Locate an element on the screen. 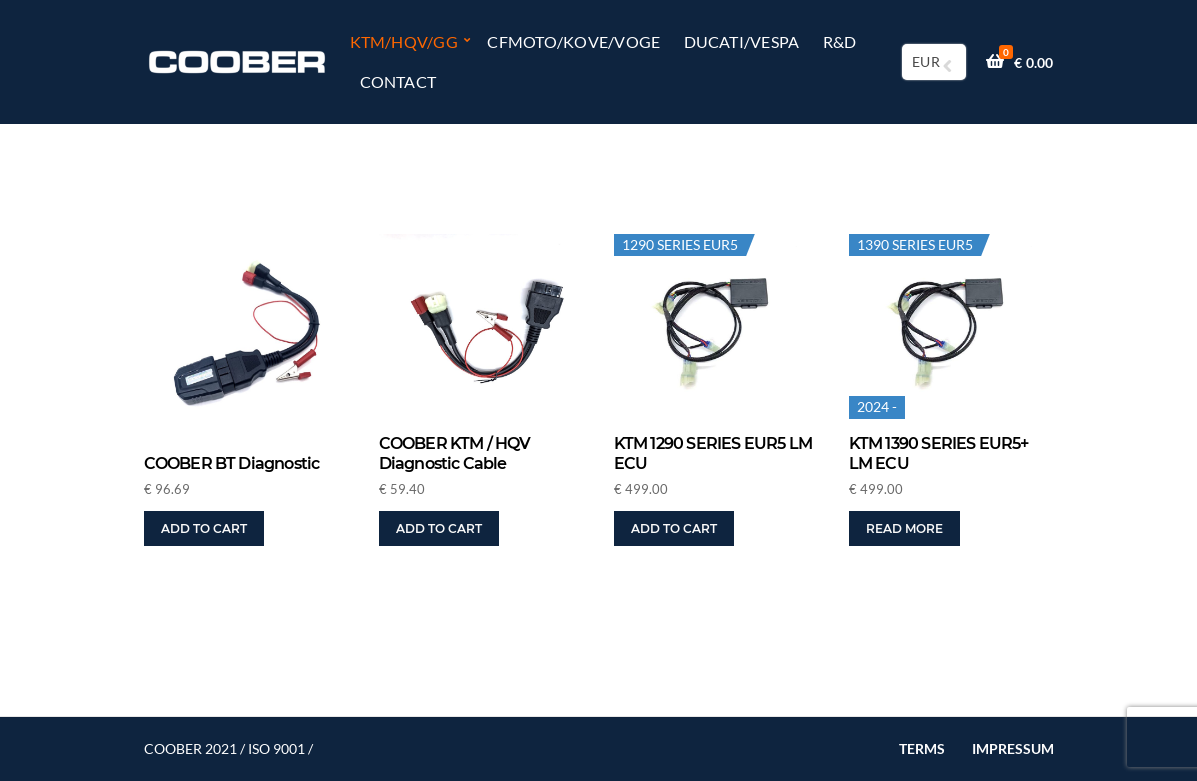  KTM/HQV/GG is located at coordinates (404, 41).